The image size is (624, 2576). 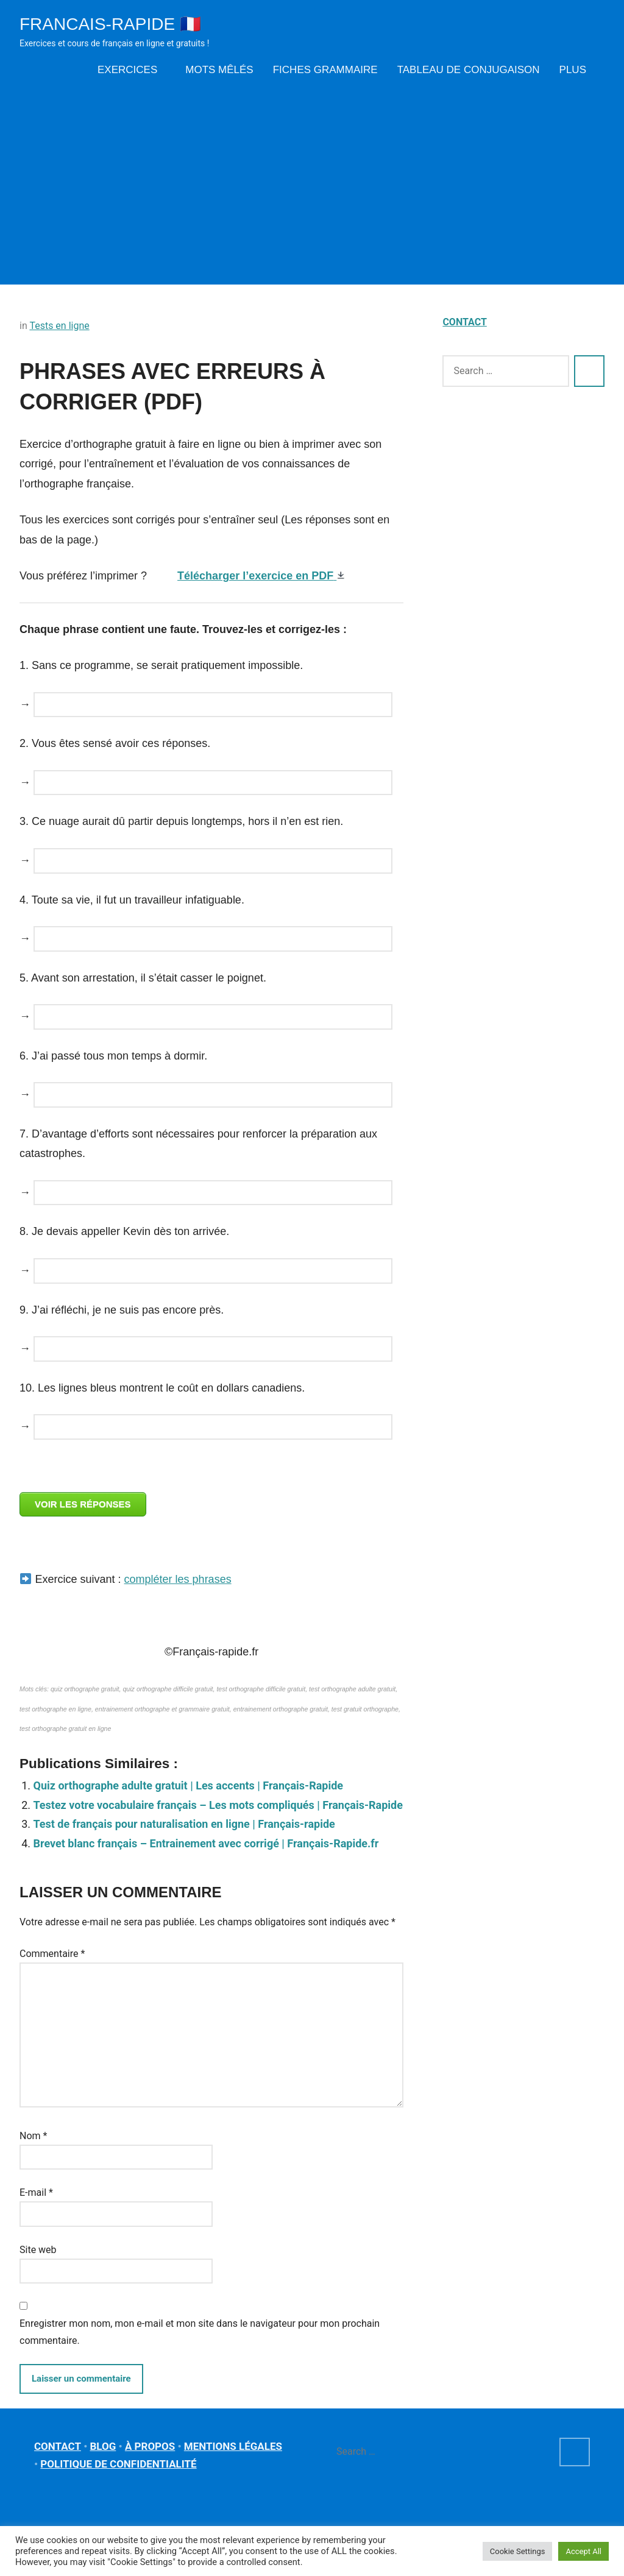 I want to click on Commentaire, so click(x=52, y=1953).